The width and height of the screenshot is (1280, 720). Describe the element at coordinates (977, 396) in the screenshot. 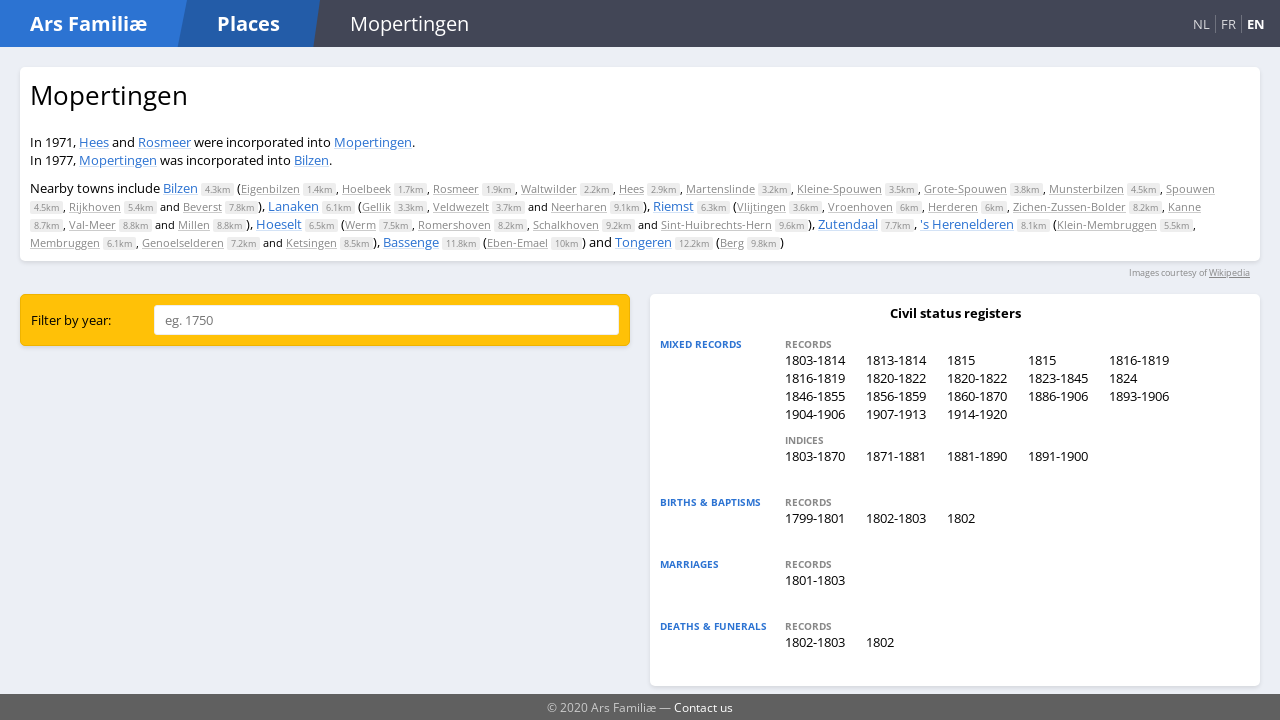

I see `1860-1870` at that location.